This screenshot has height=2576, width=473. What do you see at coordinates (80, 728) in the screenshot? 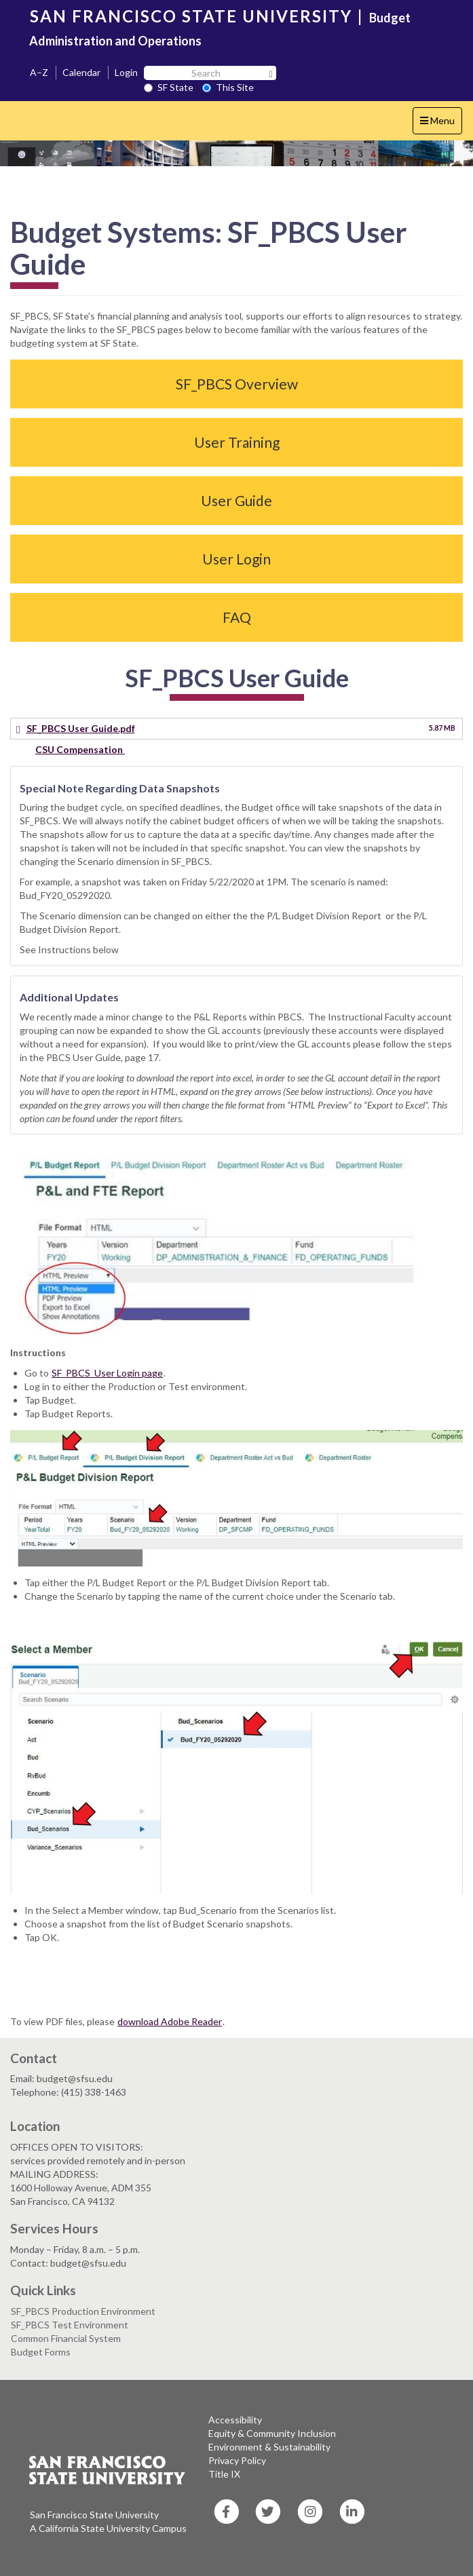
I see `SF_PBCS User Guide.pdf` at bounding box center [80, 728].